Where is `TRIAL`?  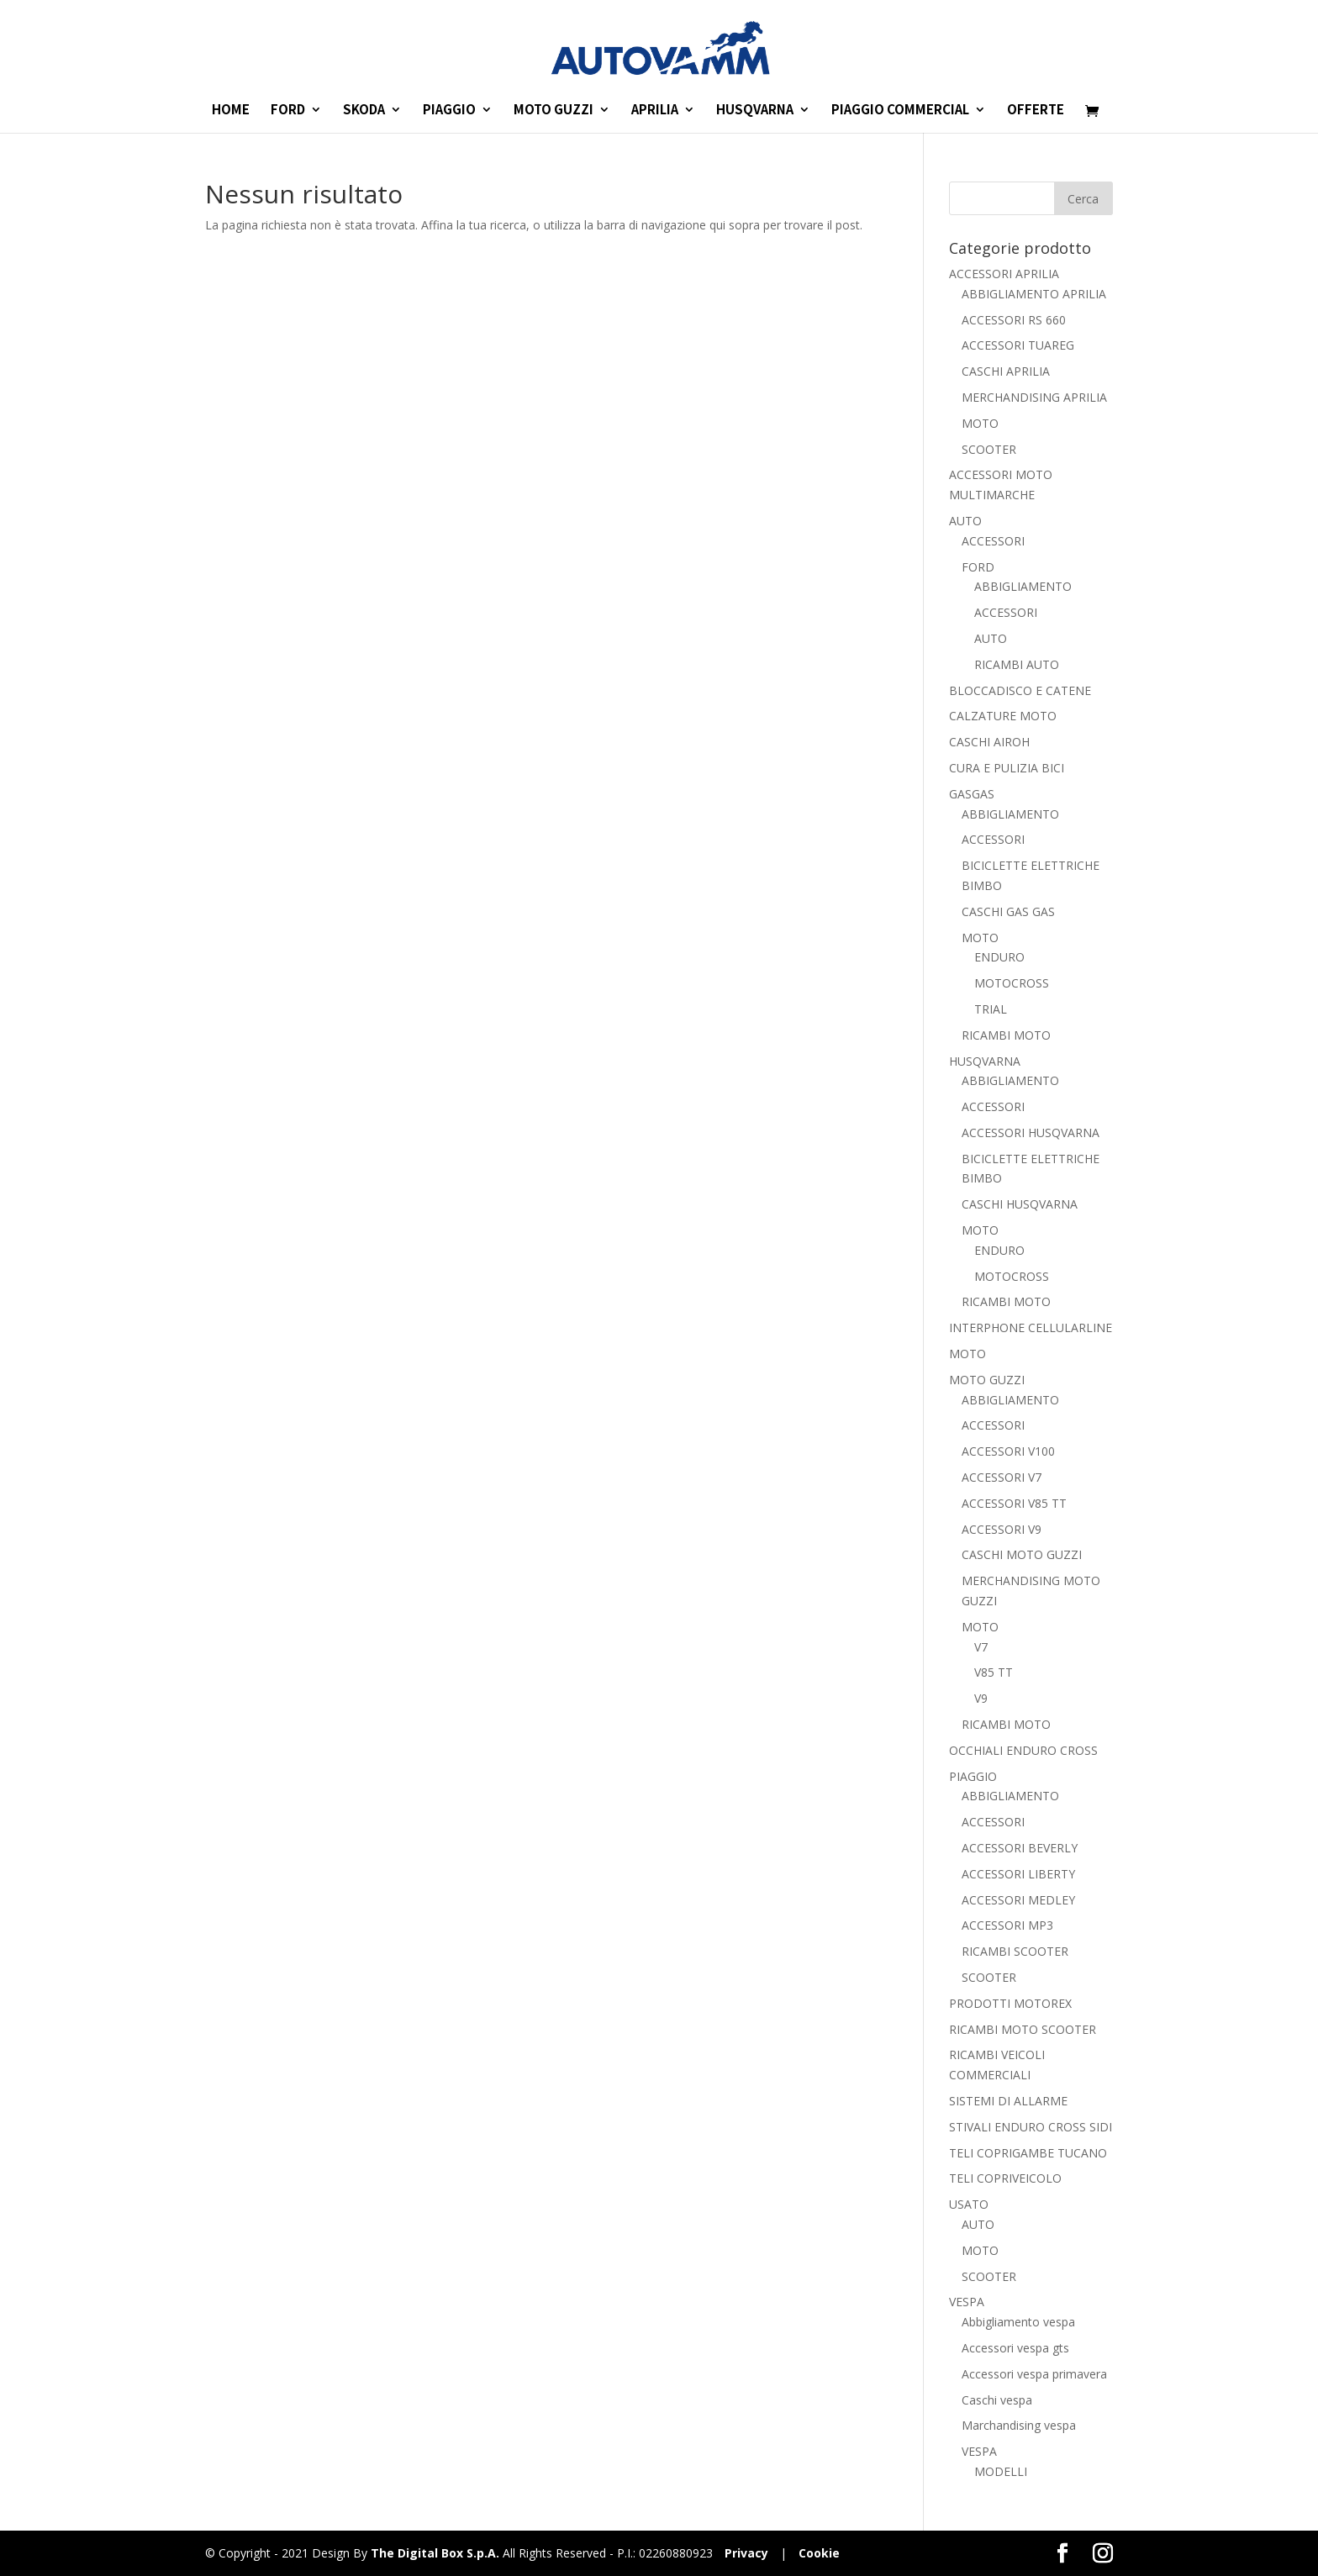
TRIAL is located at coordinates (990, 1009).